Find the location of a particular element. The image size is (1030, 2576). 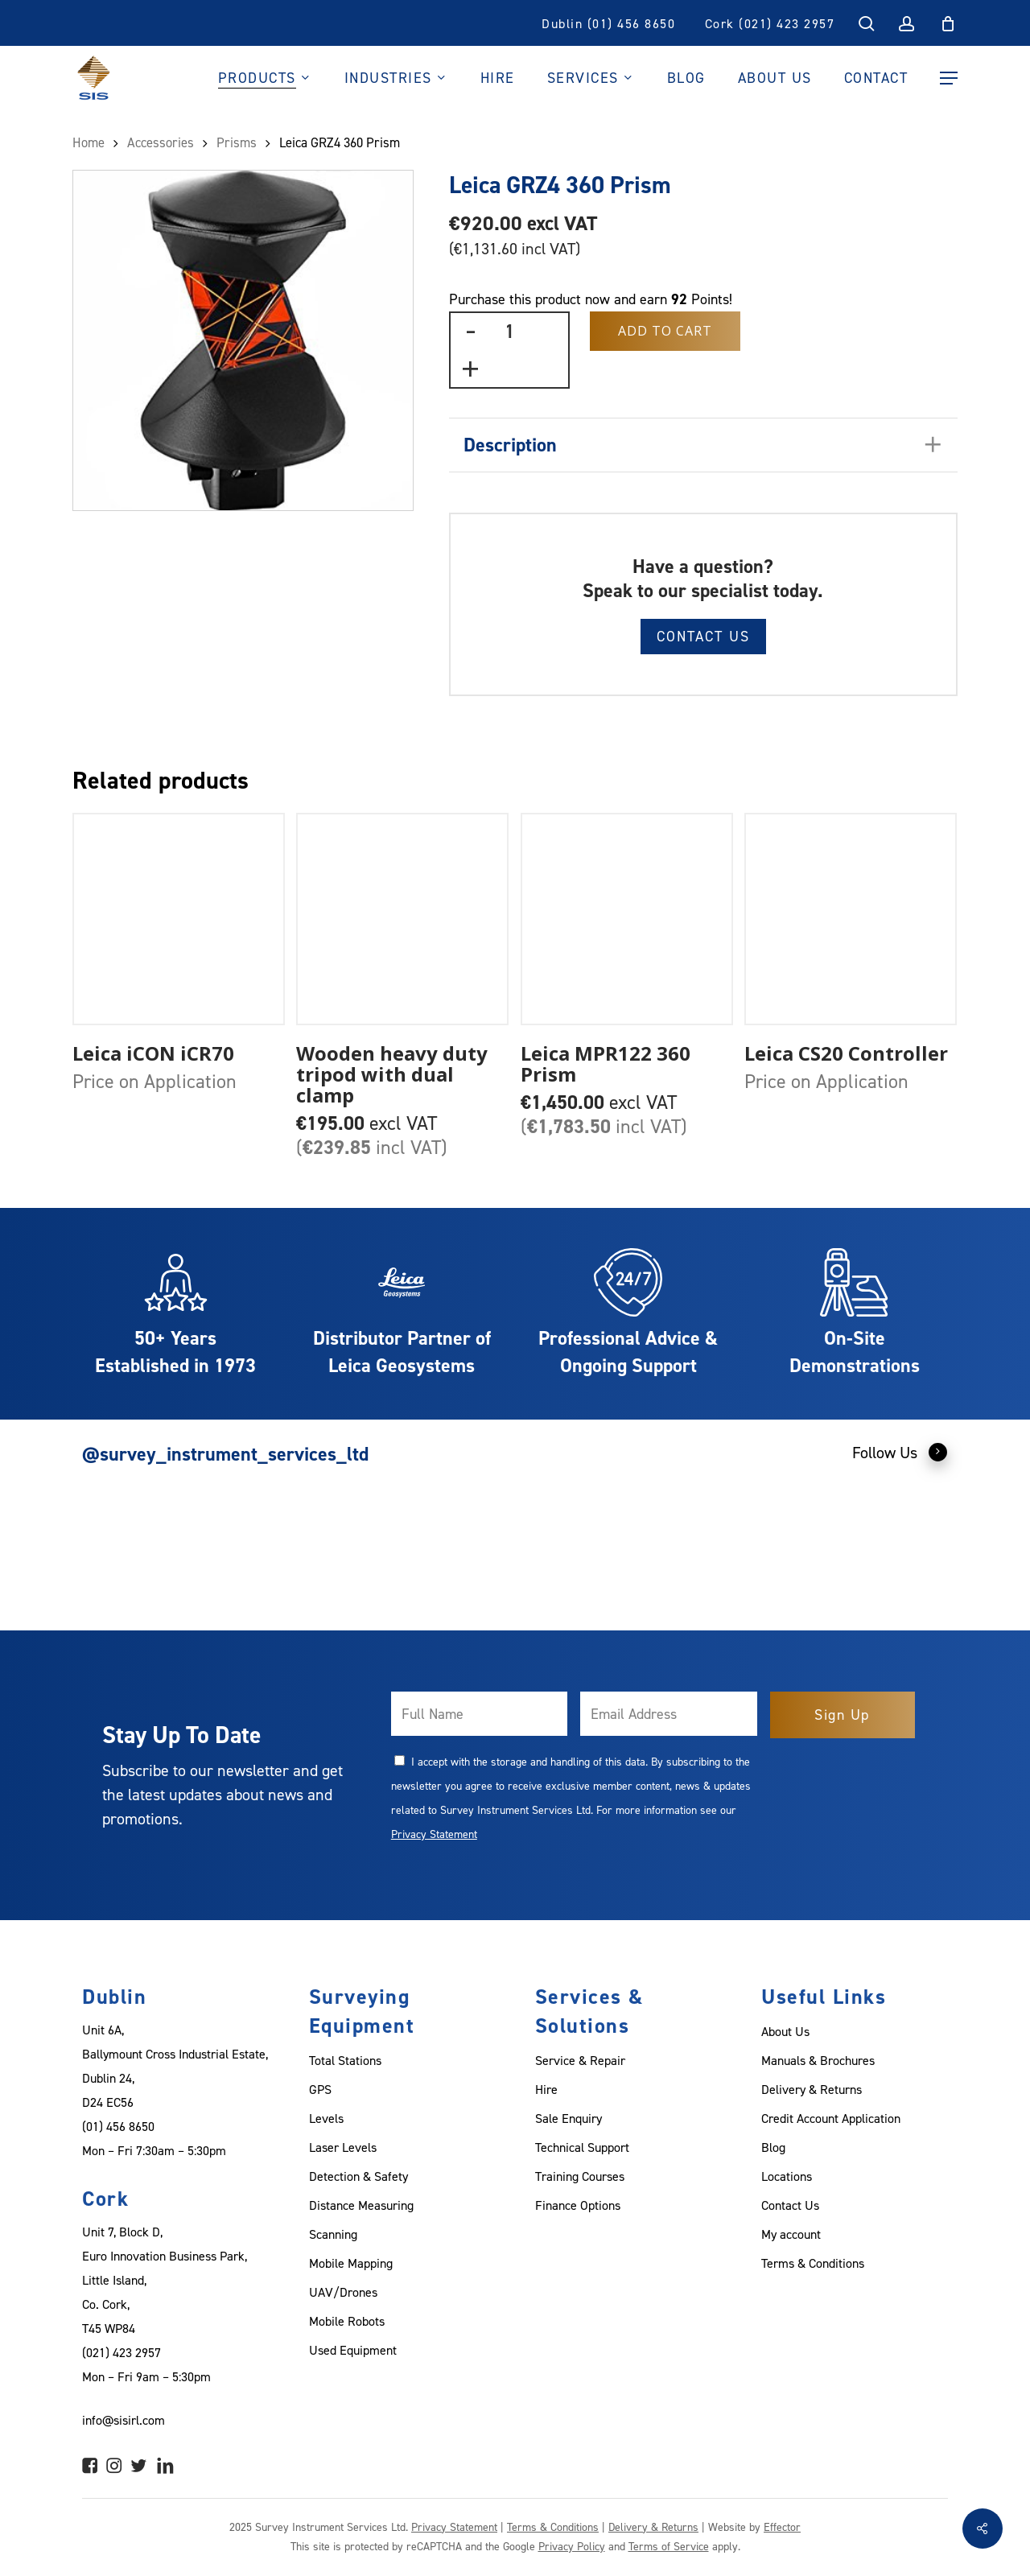

[Leica MPR122 360 Prism] is located at coordinates (626, 919).